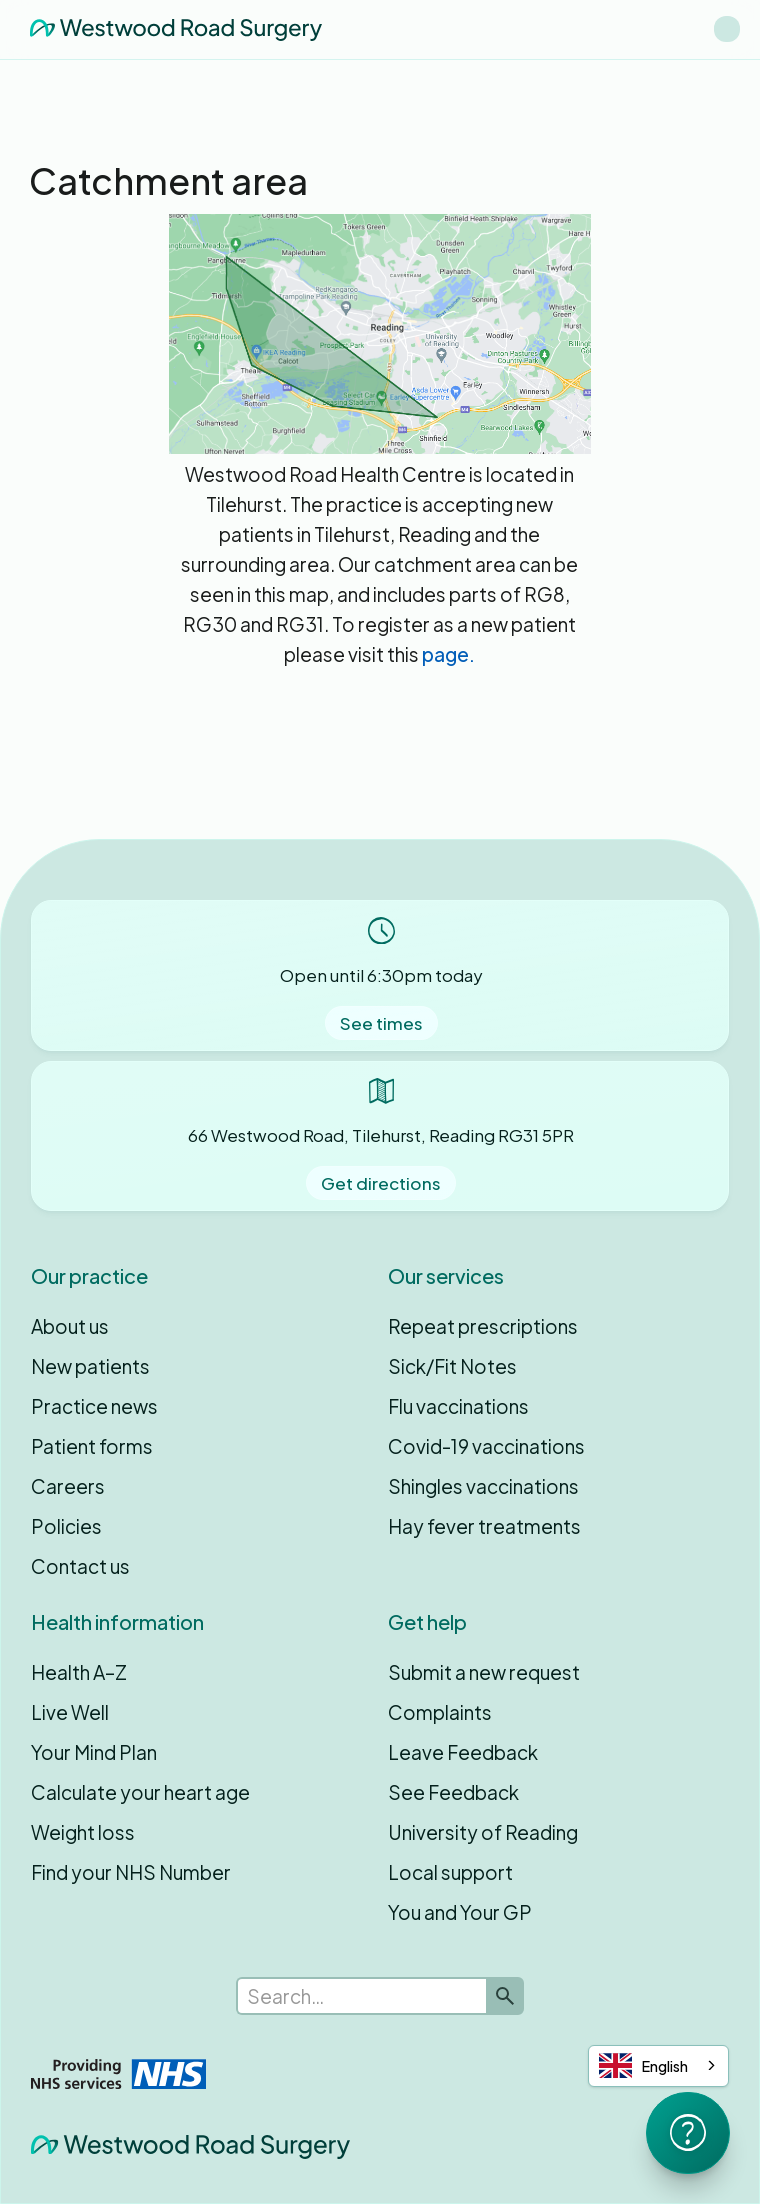 The height and width of the screenshot is (2204, 760). What do you see at coordinates (484, 1526) in the screenshot?
I see `Hay fever treatments` at bounding box center [484, 1526].